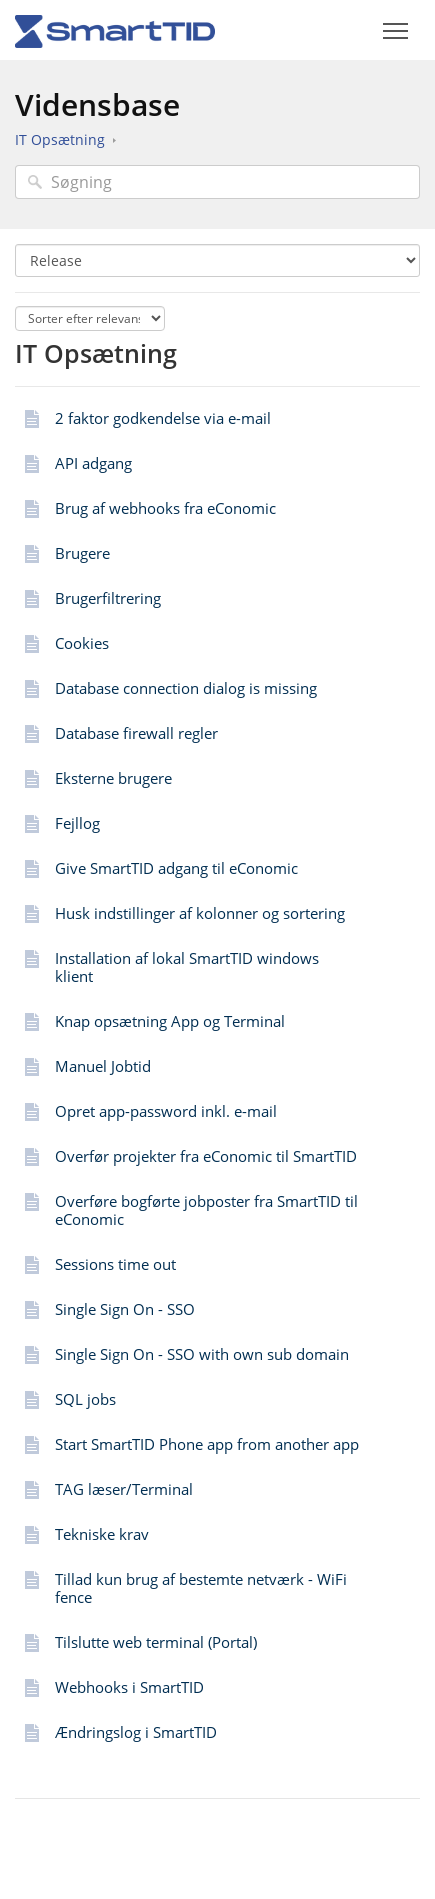  Describe the element at coordinates (103, 1066) in the screenshot. I see `Manuel Jobtid` at that location.